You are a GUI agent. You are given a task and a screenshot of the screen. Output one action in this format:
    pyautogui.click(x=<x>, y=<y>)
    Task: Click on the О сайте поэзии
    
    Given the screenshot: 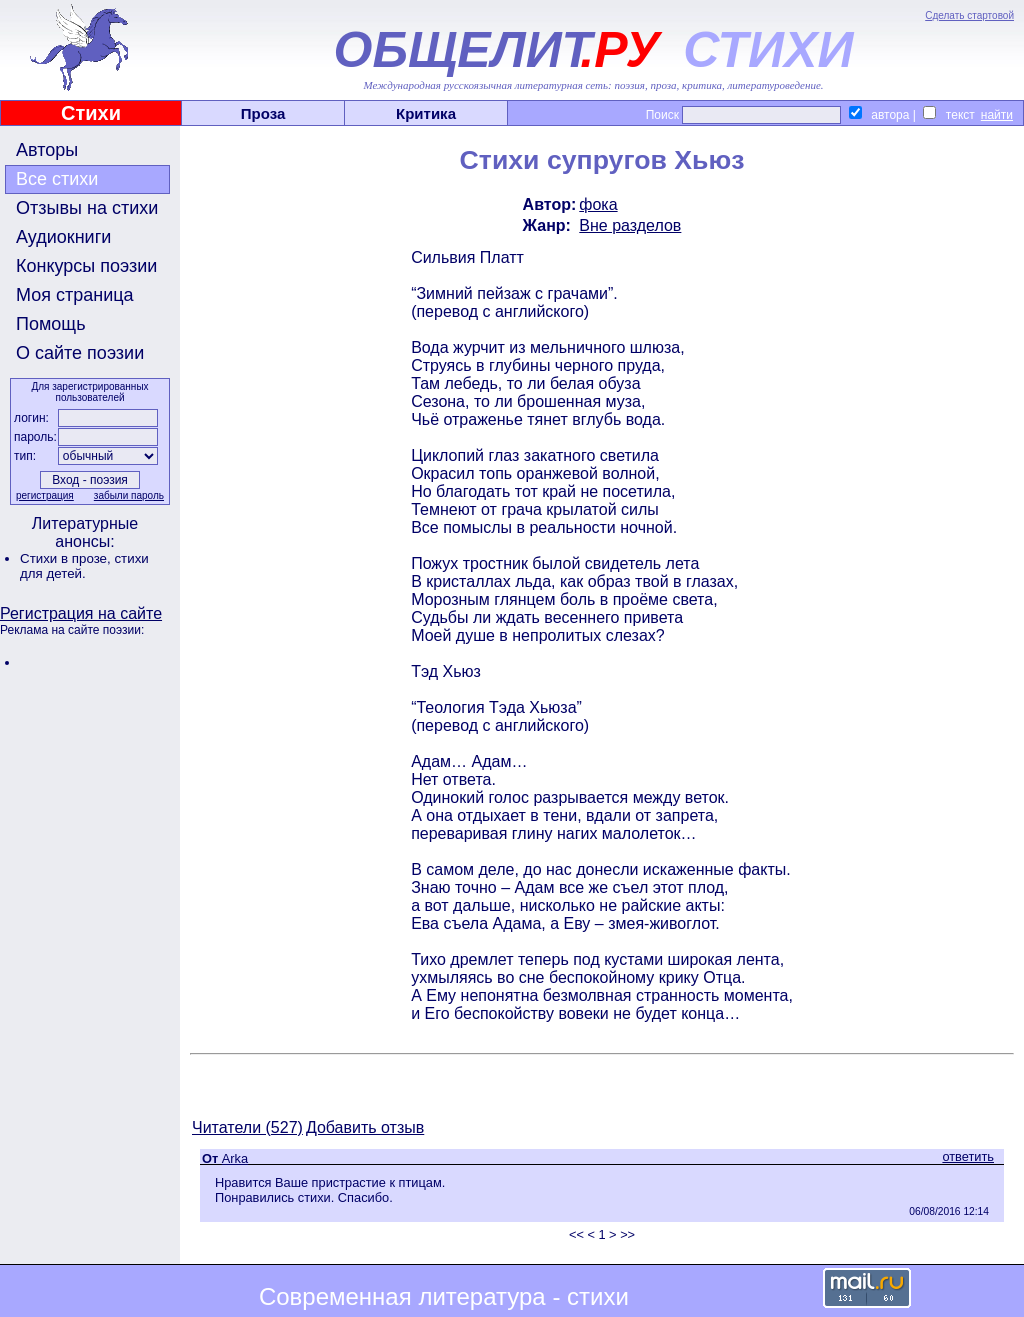 What is the action you would take?
    pyautogui.click(x=80, y=353)
    